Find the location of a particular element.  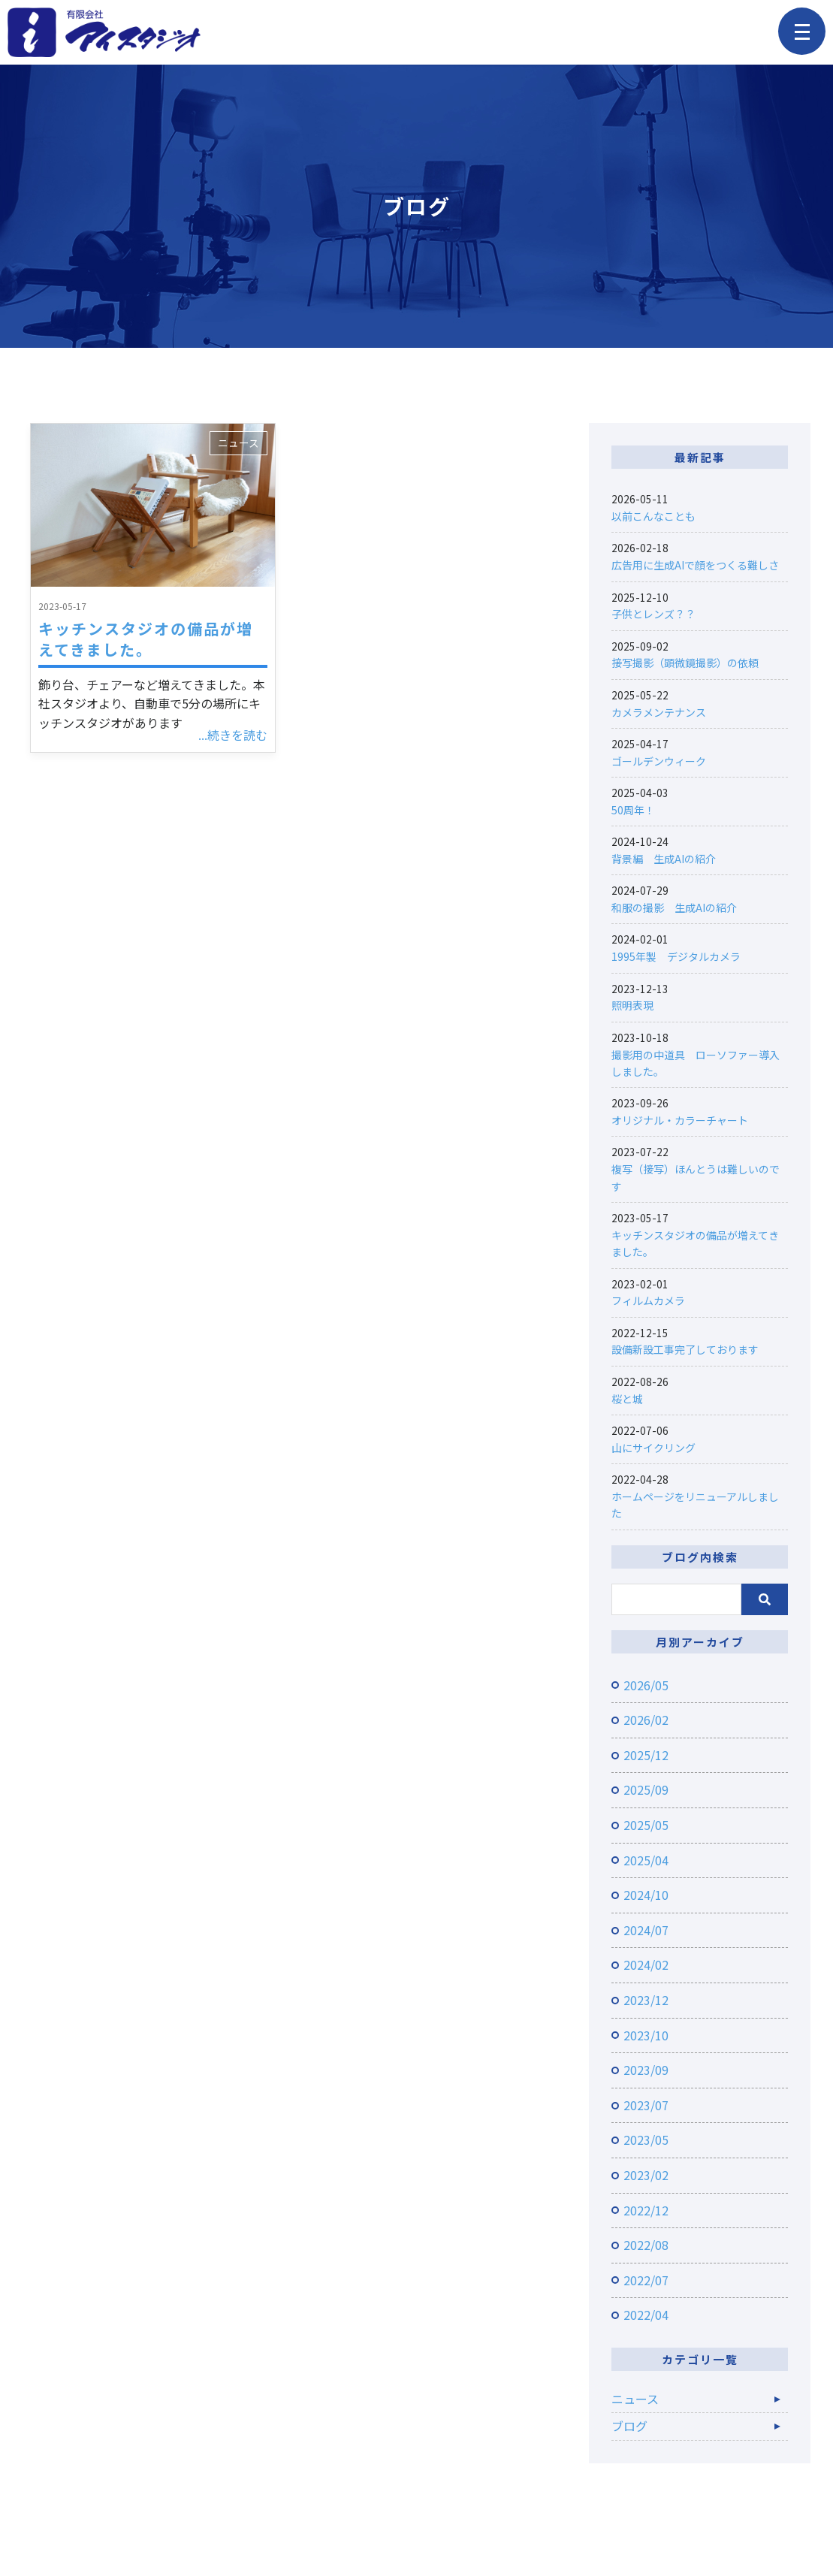

2023/07 is located at coordinates (646, 2105).